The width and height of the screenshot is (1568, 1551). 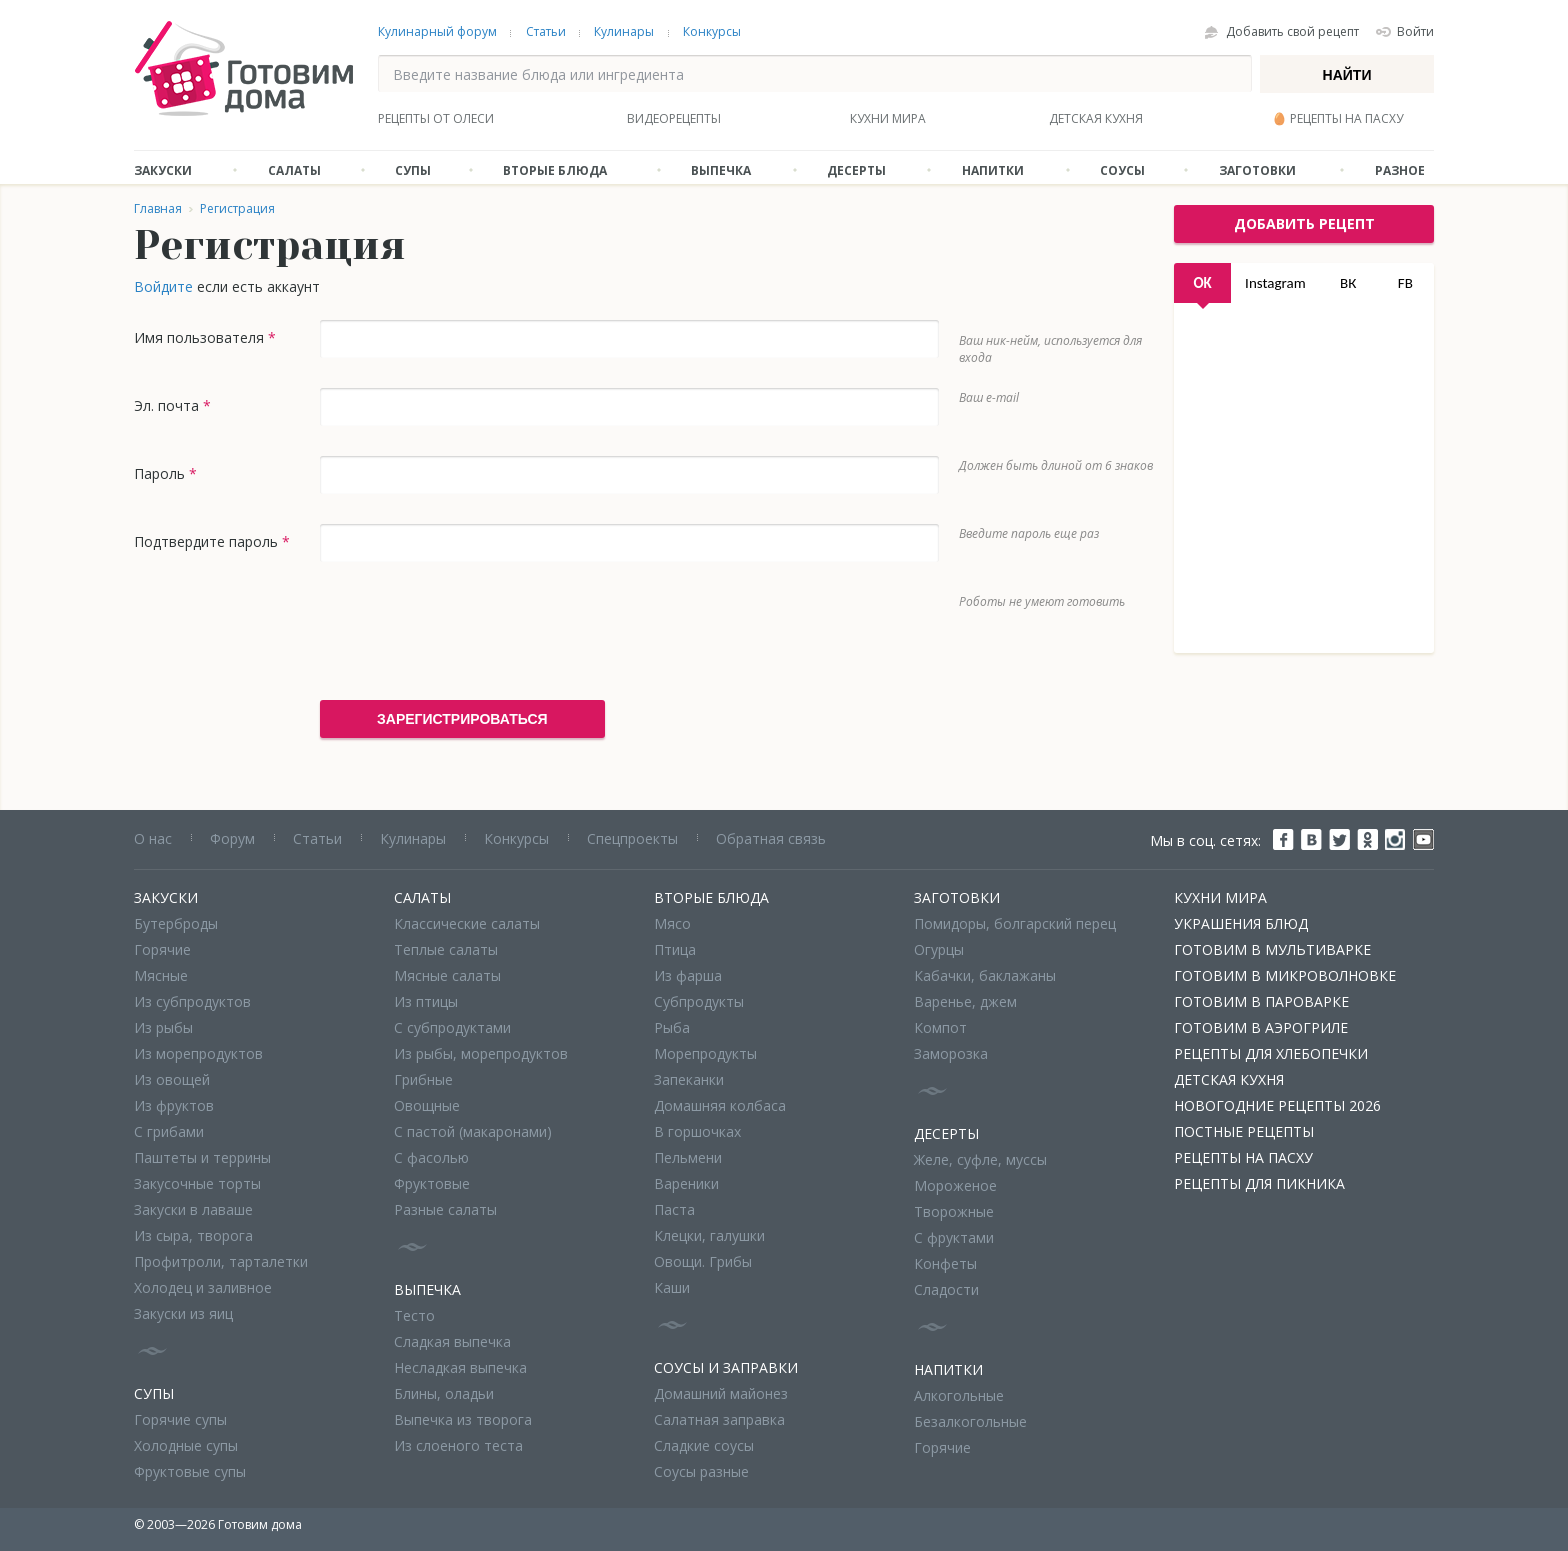 I want to click on Варенье, джем, so click(x=965, y=1001).